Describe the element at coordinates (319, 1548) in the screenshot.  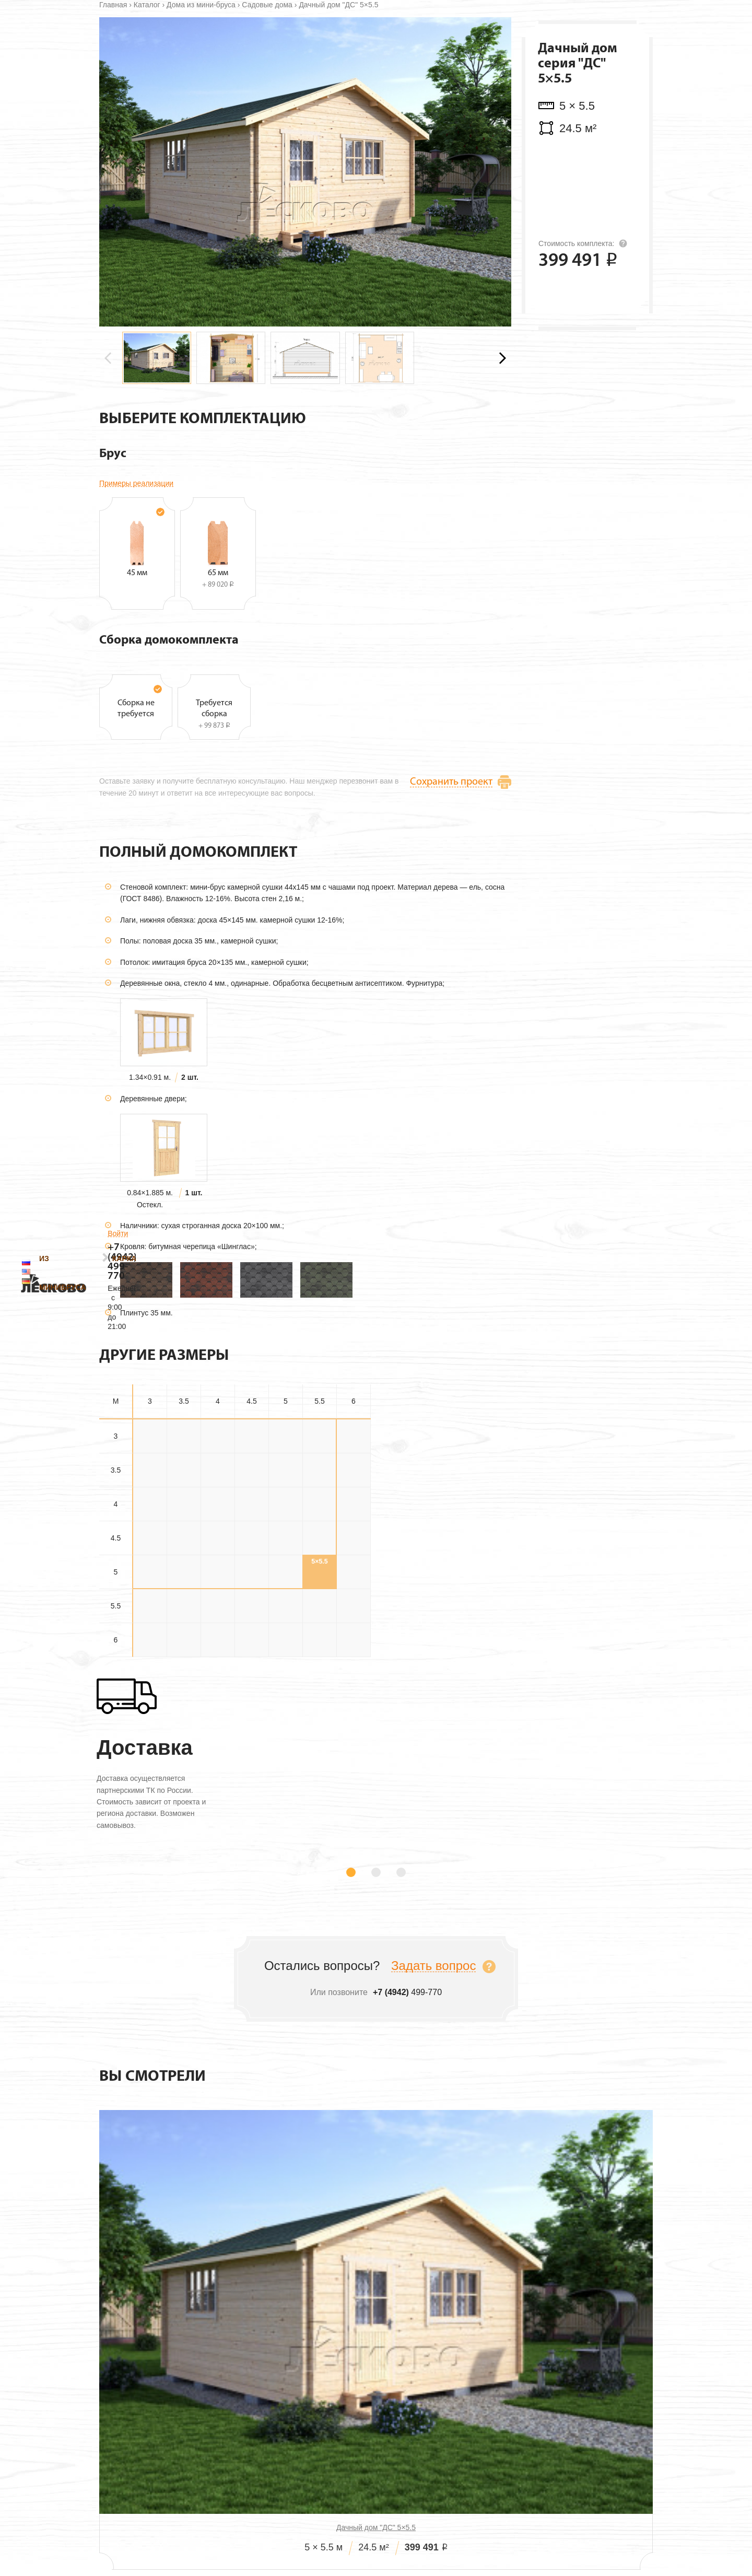
I see `3.5×5.5` at that location.